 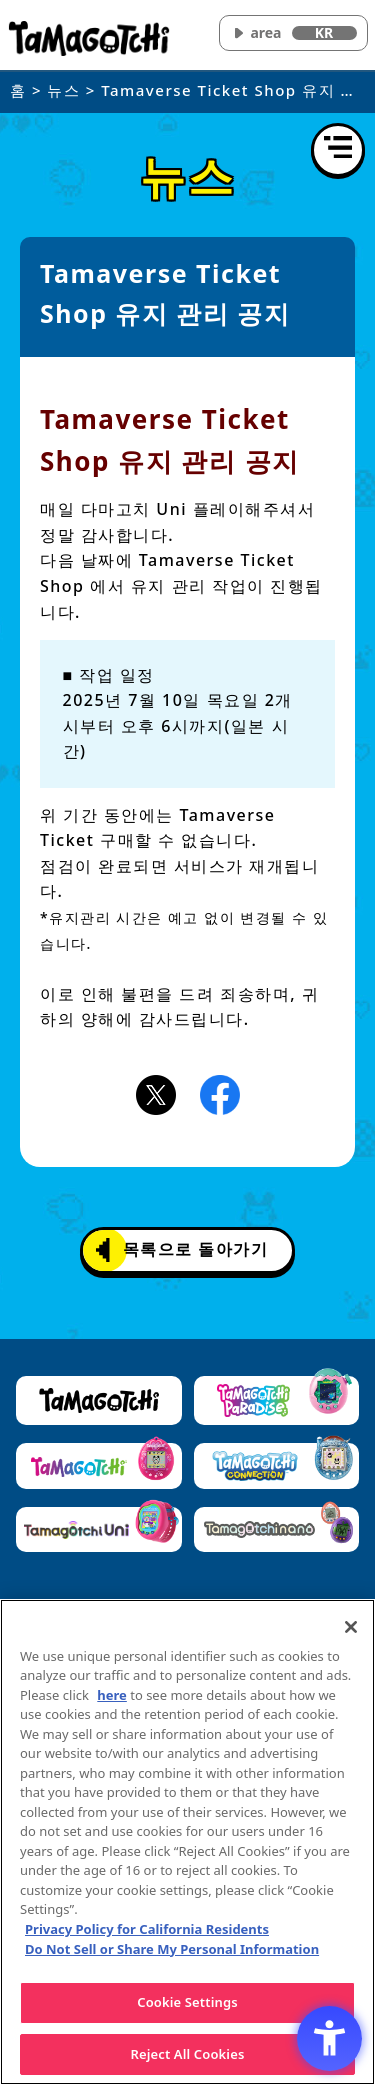 What do you see at coordinates (156, 1093) in the screenshot?
I see `[X(旧Twitter)アイコン - Open in New Tab]` at bounding box center [156, 1093].